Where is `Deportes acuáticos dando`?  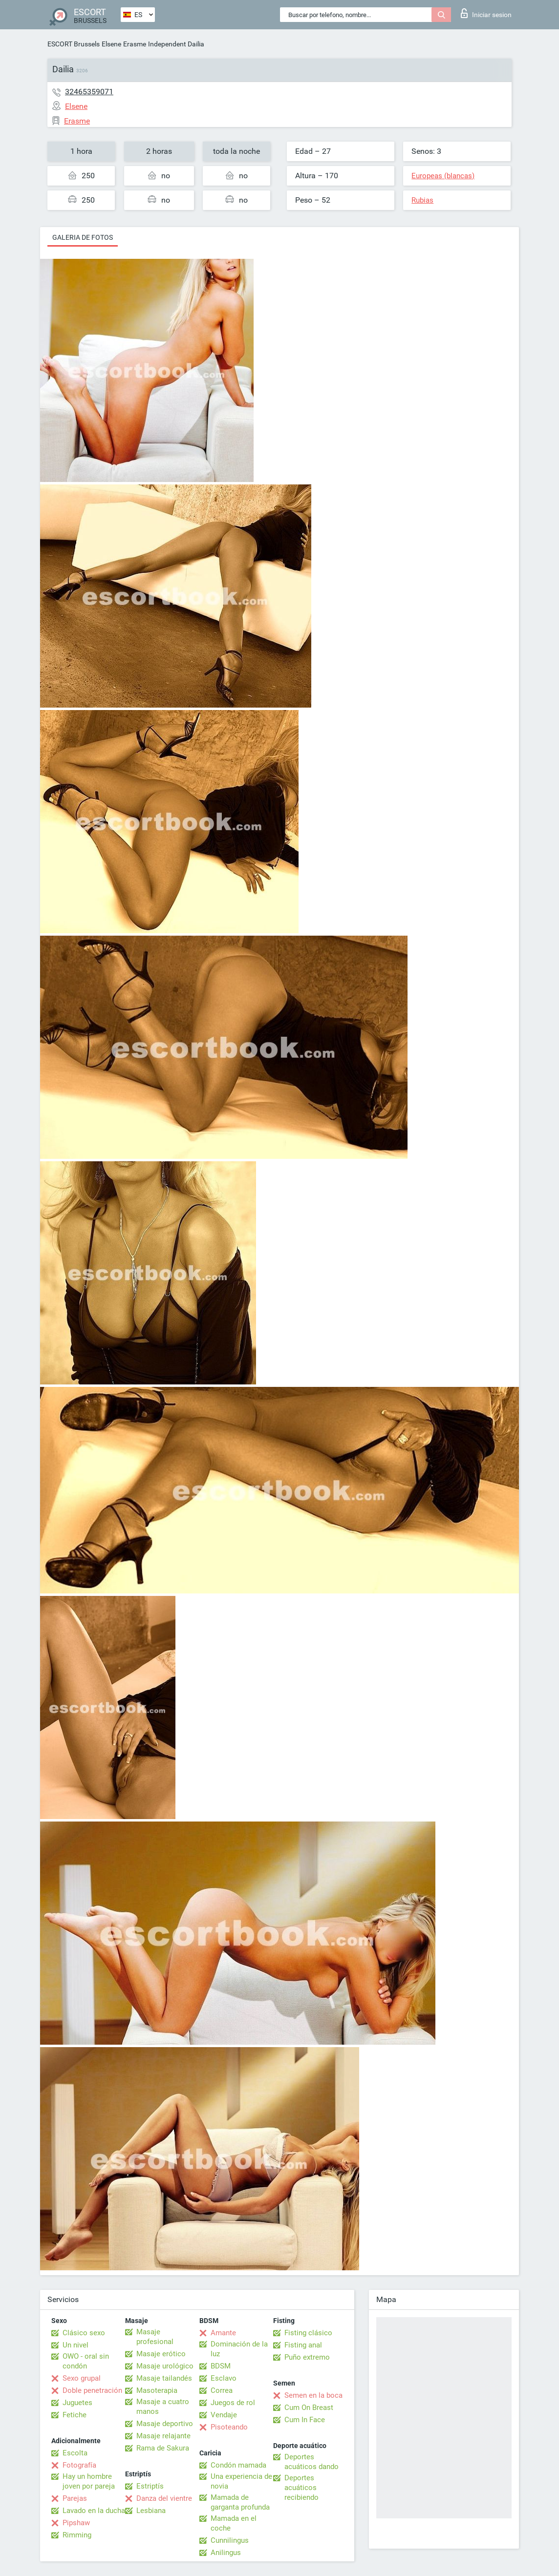 Deportes acuáticos dando is located at coordinates (311, 2461).